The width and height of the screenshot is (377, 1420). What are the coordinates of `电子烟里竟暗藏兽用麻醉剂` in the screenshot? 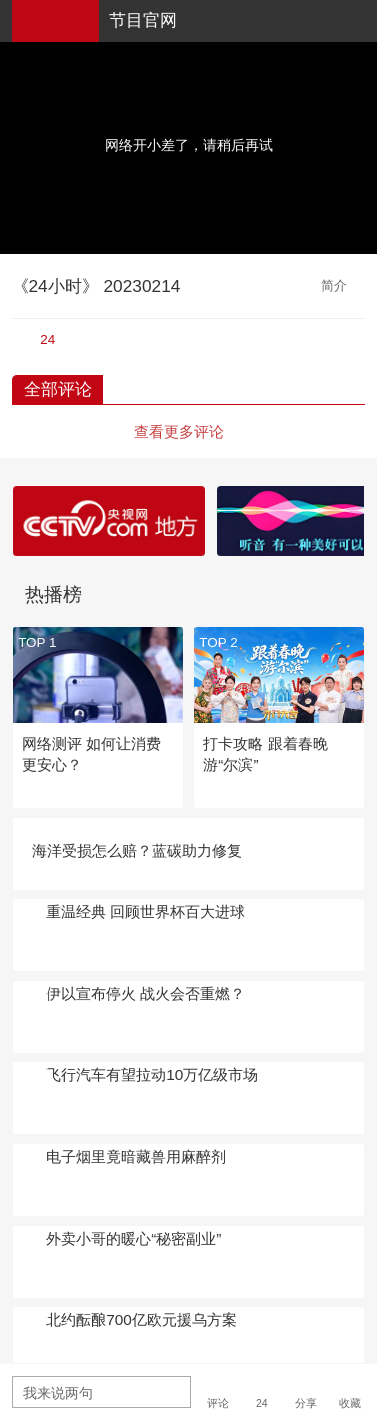 It's located at (136, 1156).